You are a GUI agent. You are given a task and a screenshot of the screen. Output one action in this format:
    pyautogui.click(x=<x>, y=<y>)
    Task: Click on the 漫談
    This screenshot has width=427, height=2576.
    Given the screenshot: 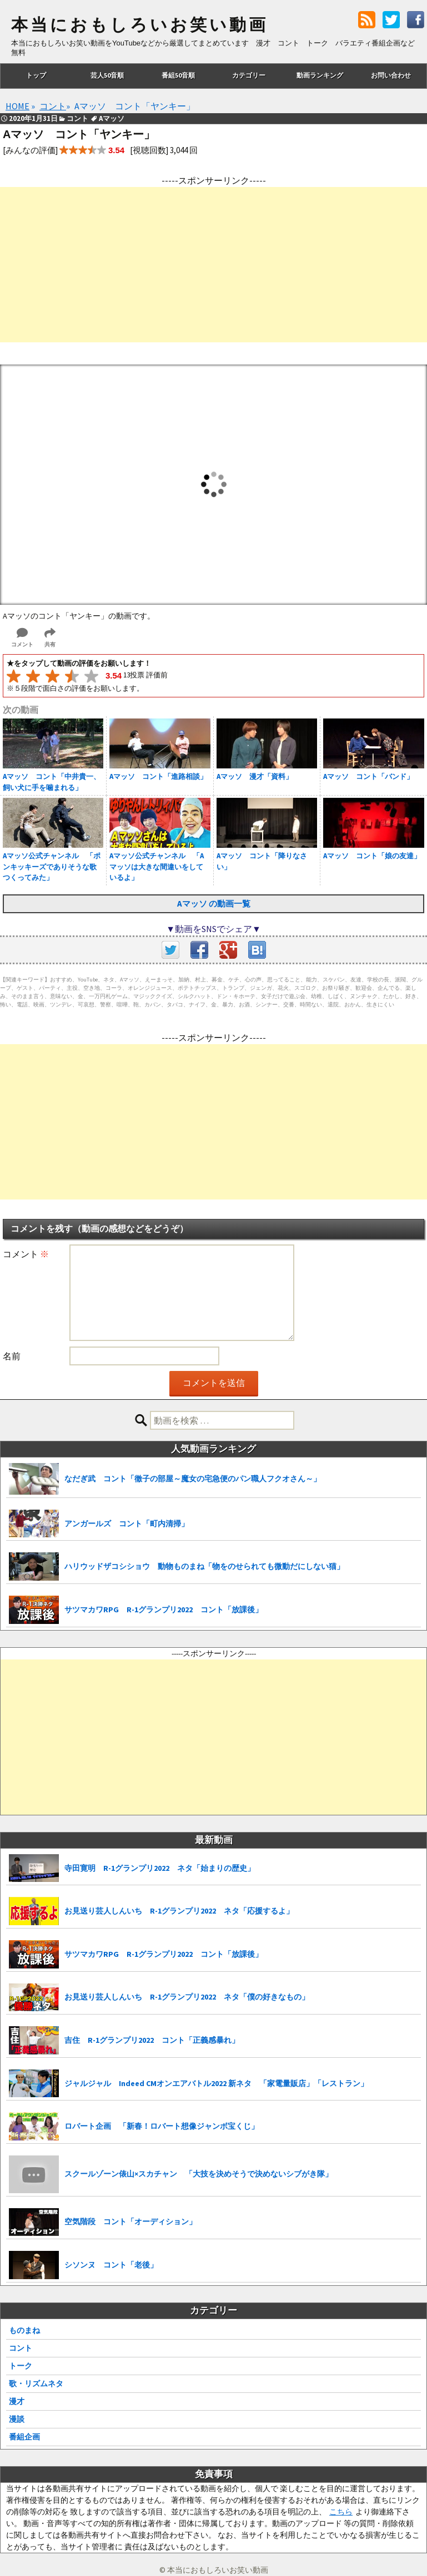 What is the action you would take?
    pyautogui.click(x=16, y=2419)
    